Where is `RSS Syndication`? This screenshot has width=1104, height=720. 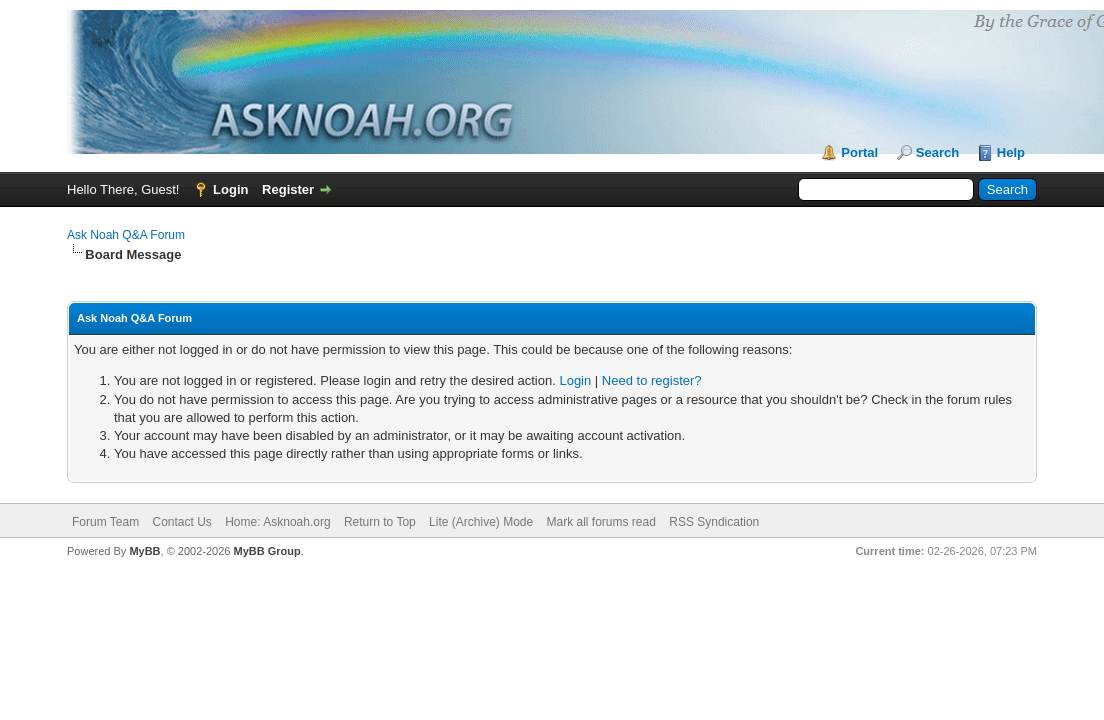 RSS Syndication is located at coordinates (714, 522).